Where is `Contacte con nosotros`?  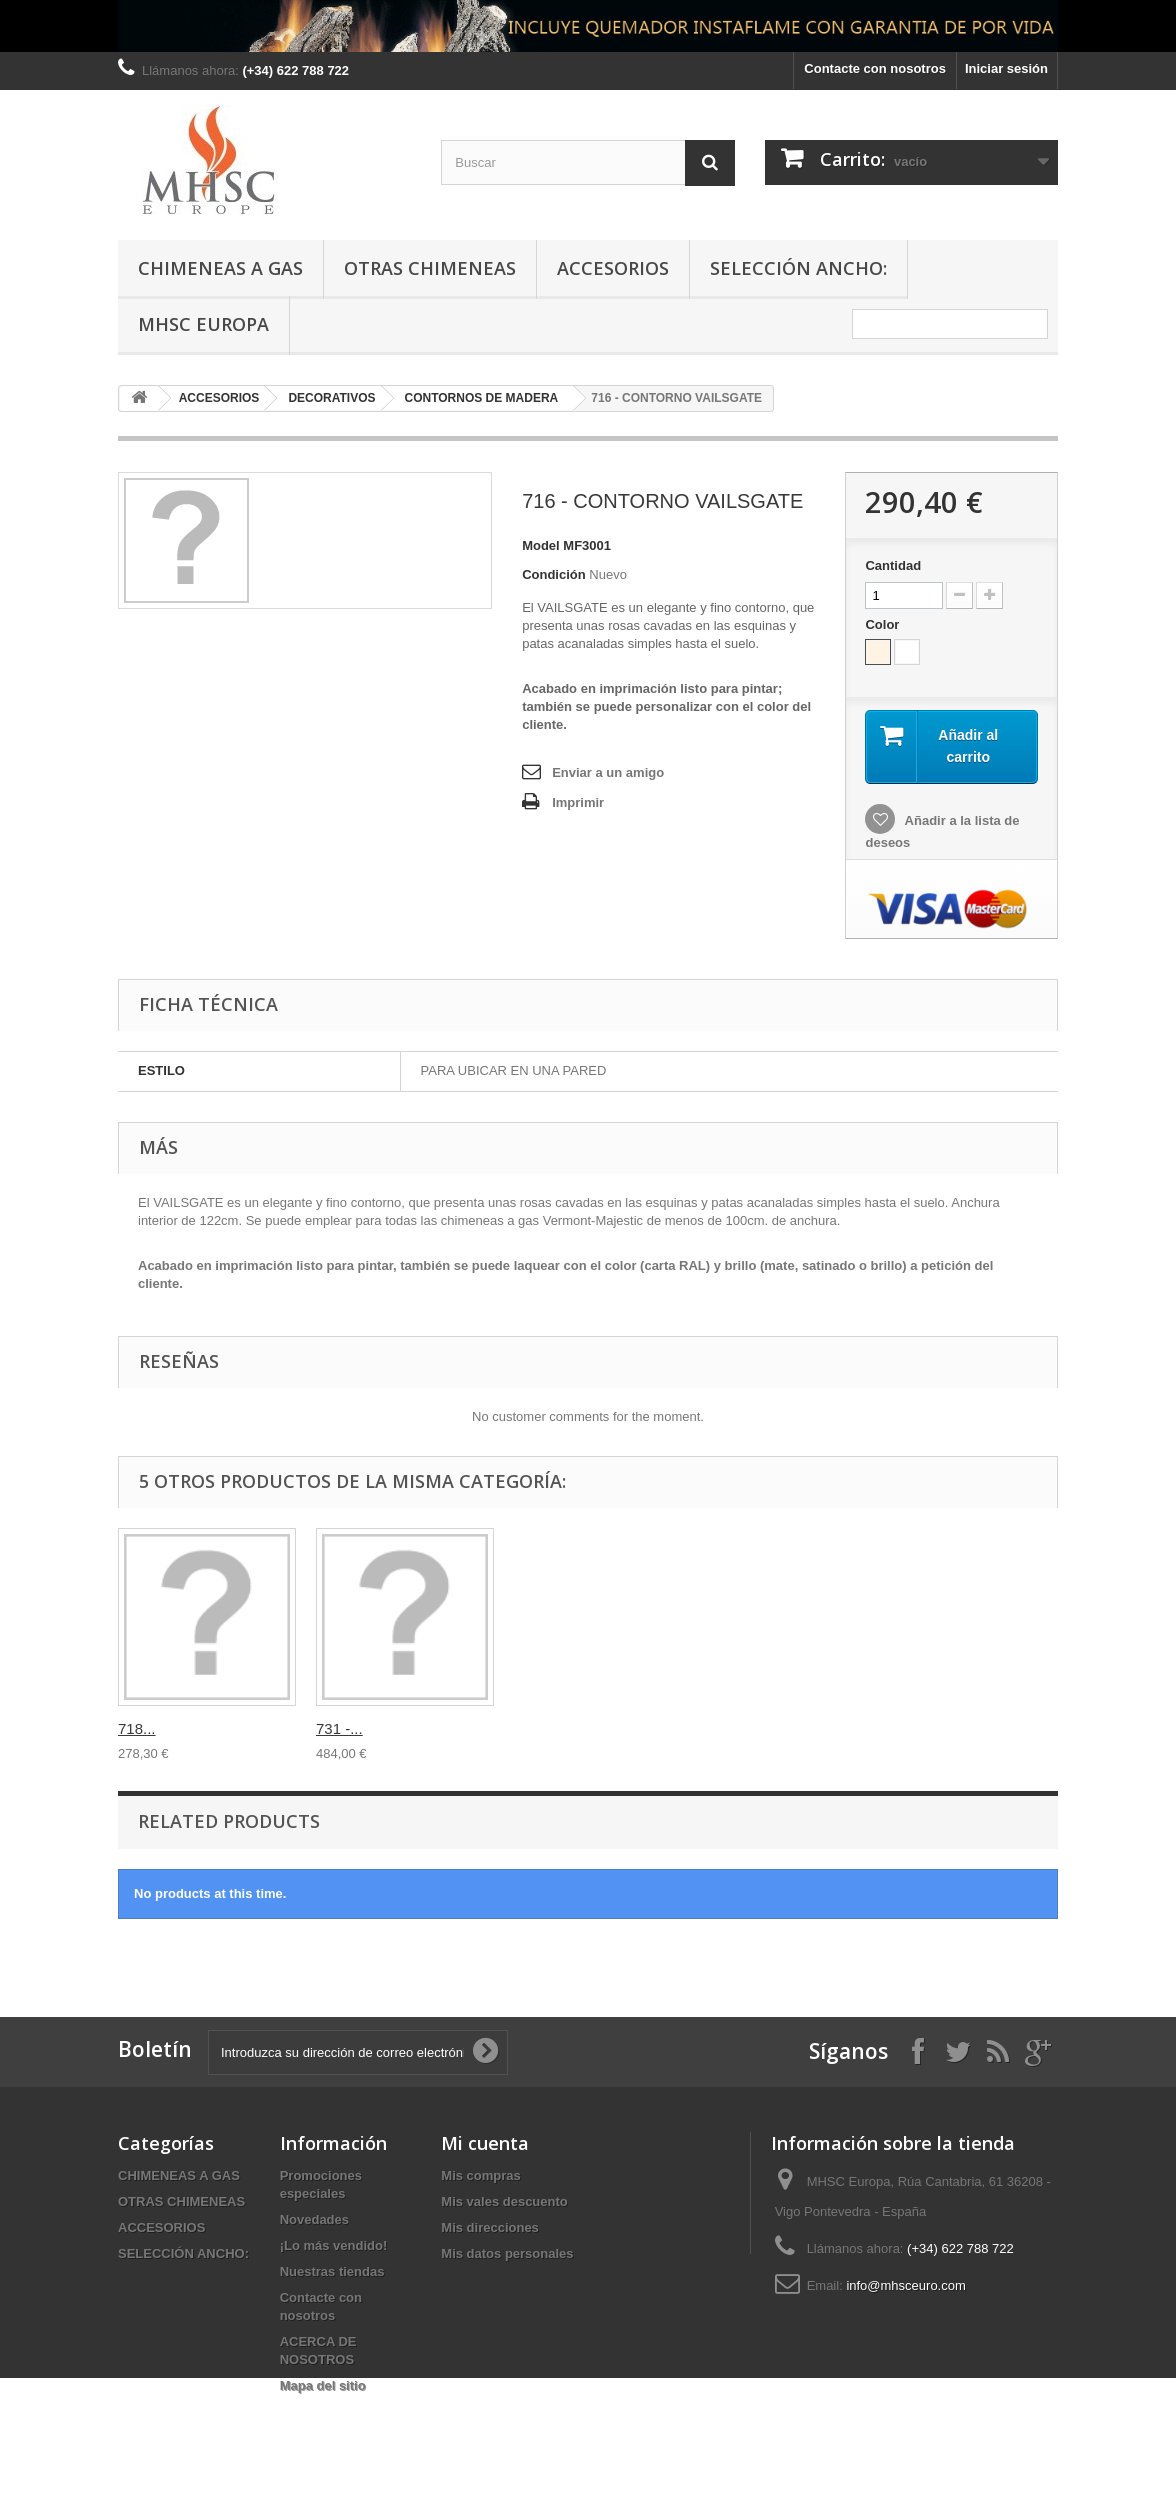
Contacte con nosotros is located at coordinates (875, 68).